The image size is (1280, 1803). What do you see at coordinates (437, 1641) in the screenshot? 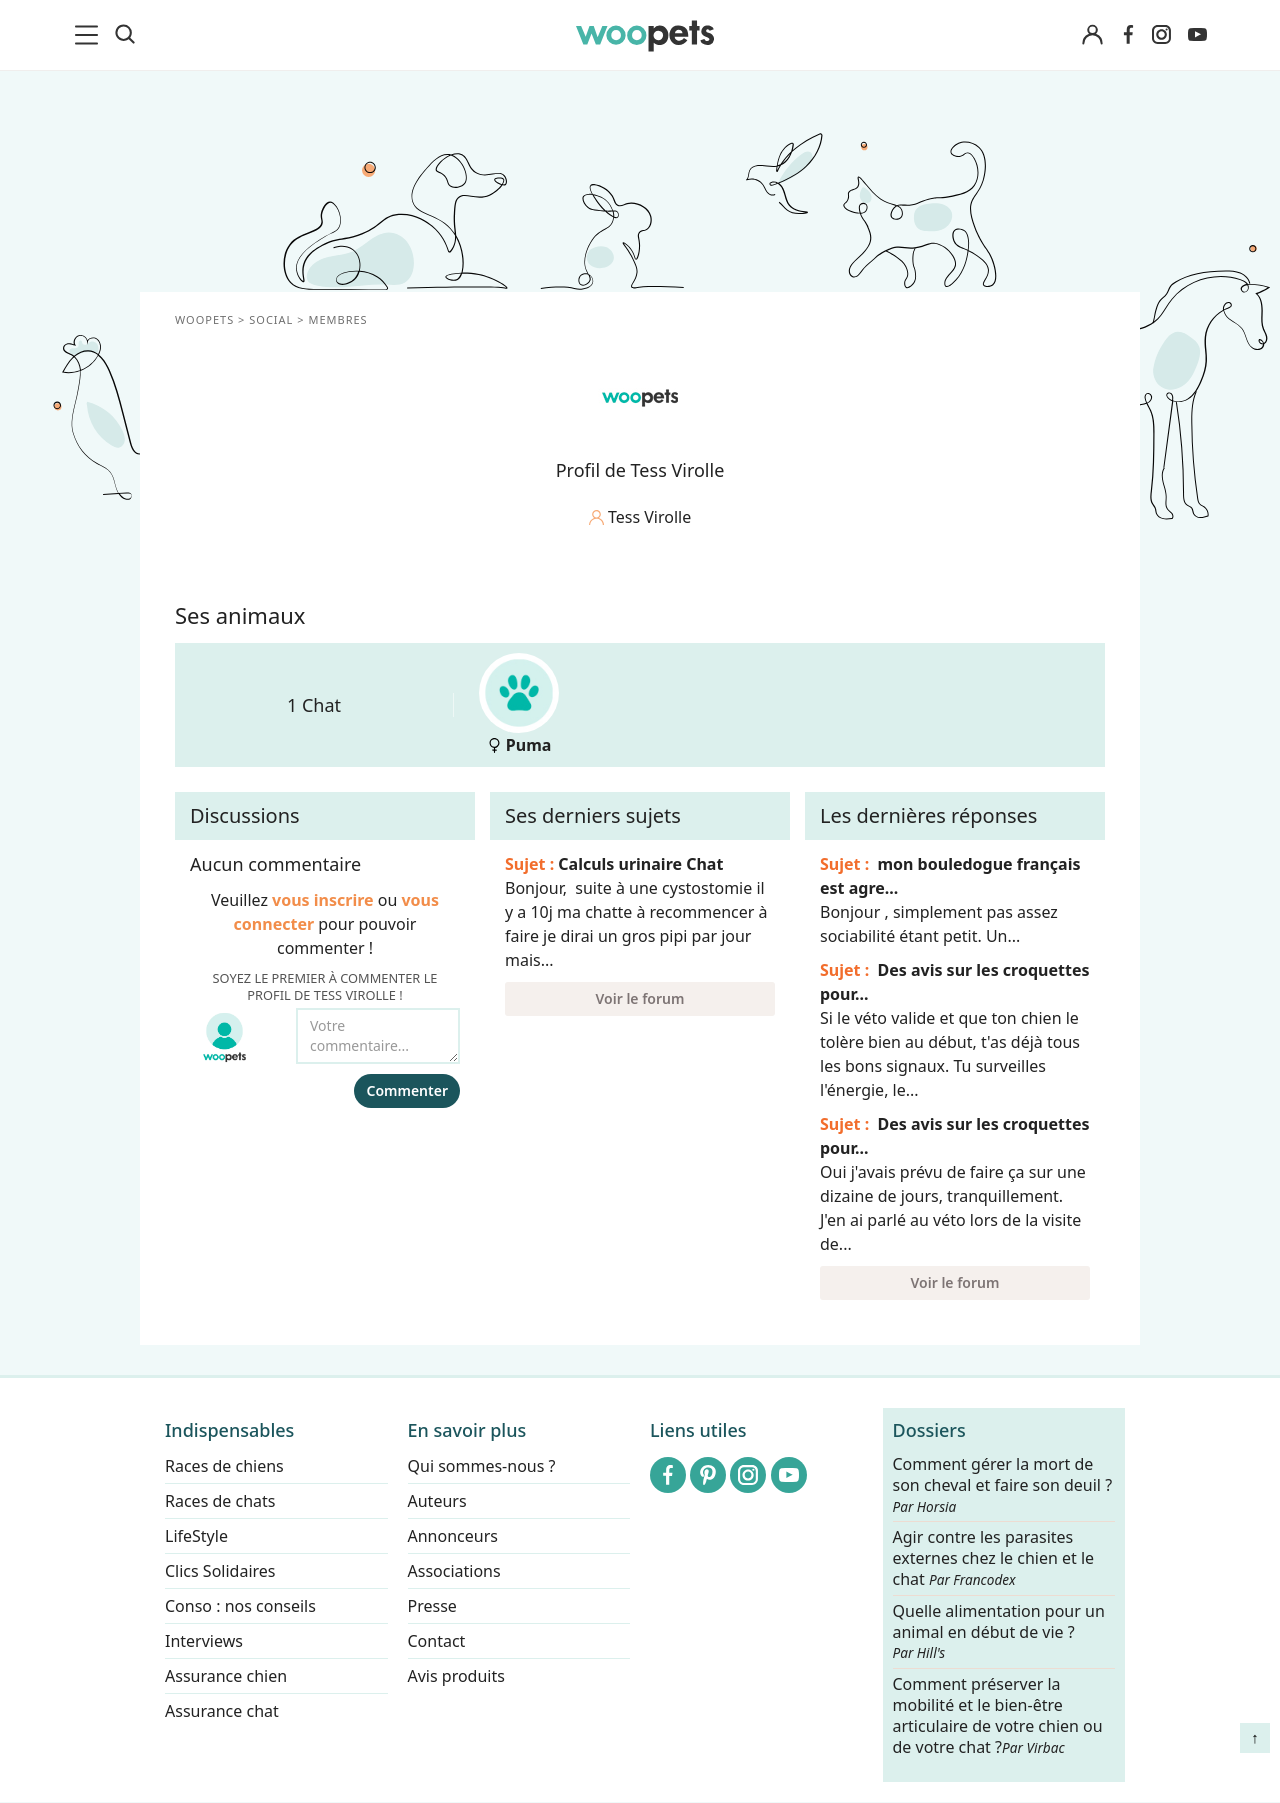
I see `Contact` at bounding box center [437, 1641].